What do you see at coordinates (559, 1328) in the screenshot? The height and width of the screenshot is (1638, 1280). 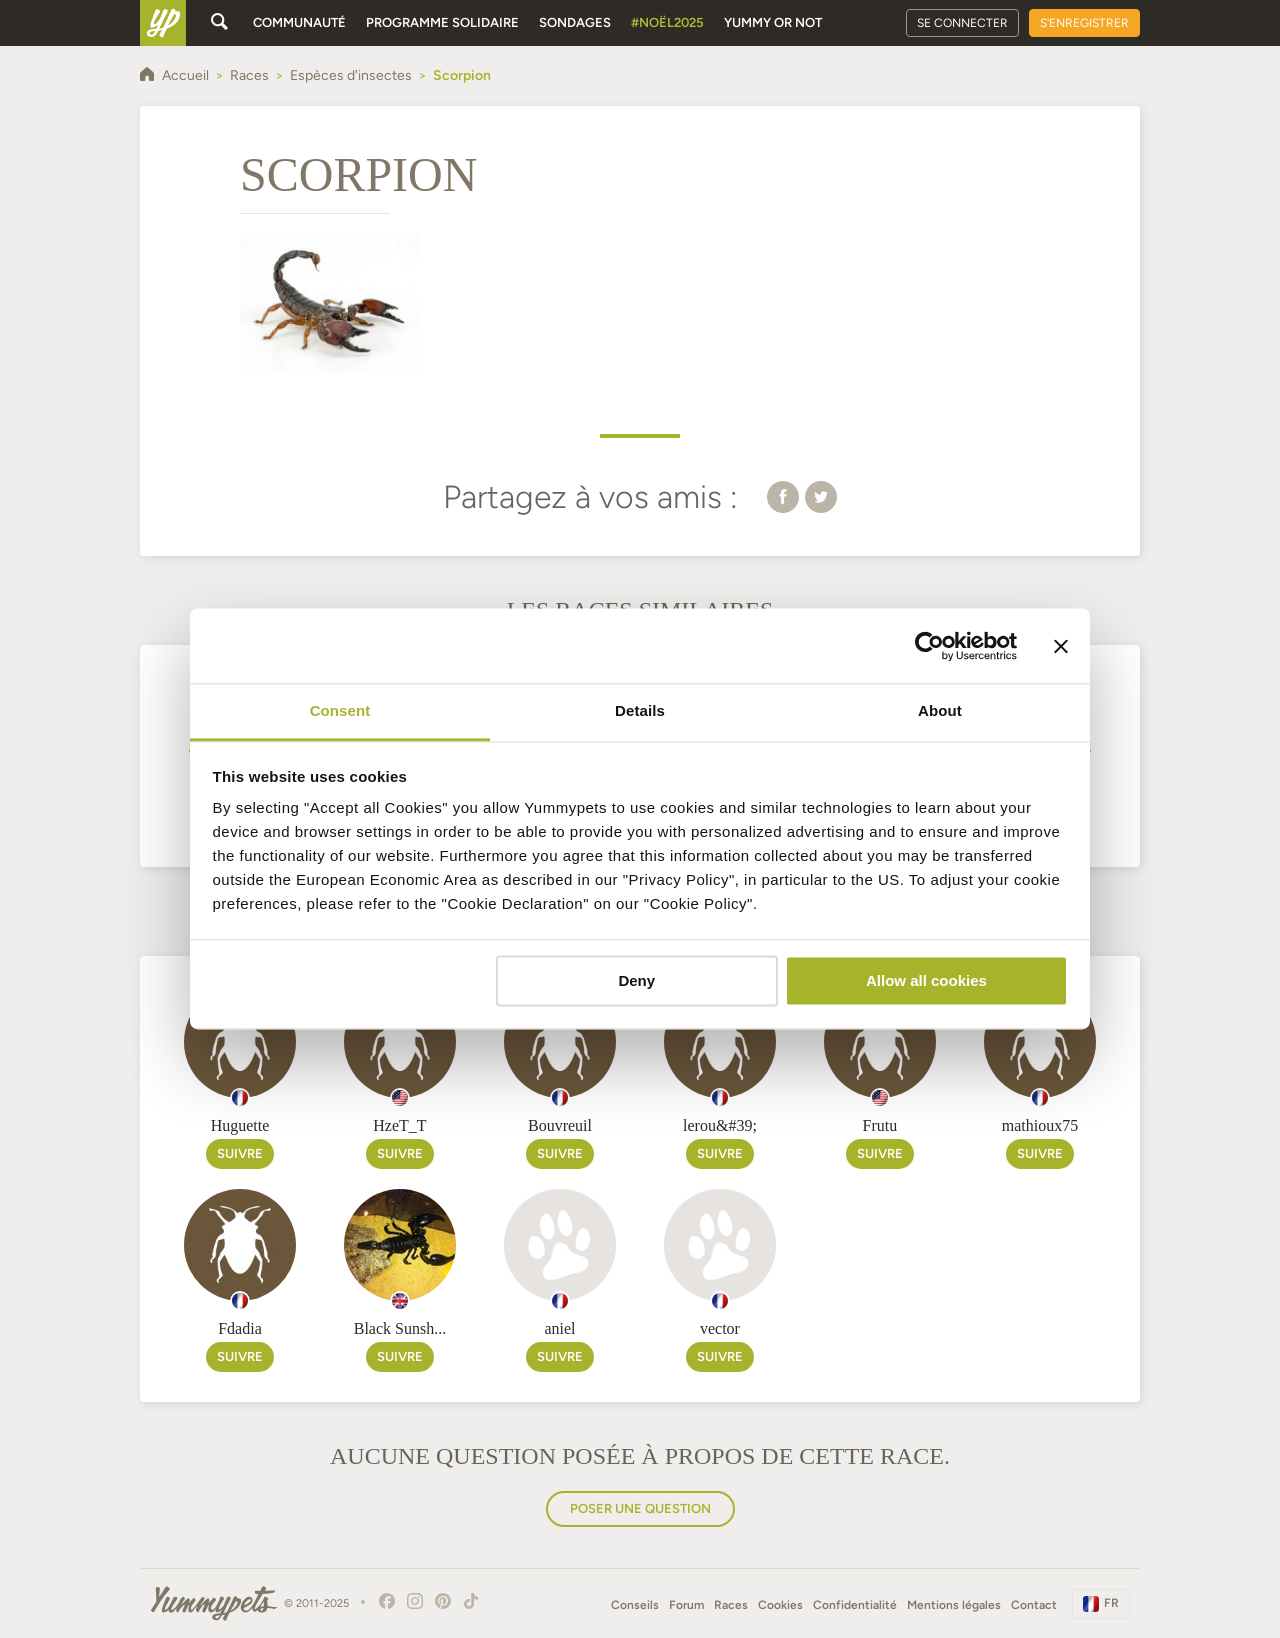 I see `aniel` at bounding box center [559, 1328].